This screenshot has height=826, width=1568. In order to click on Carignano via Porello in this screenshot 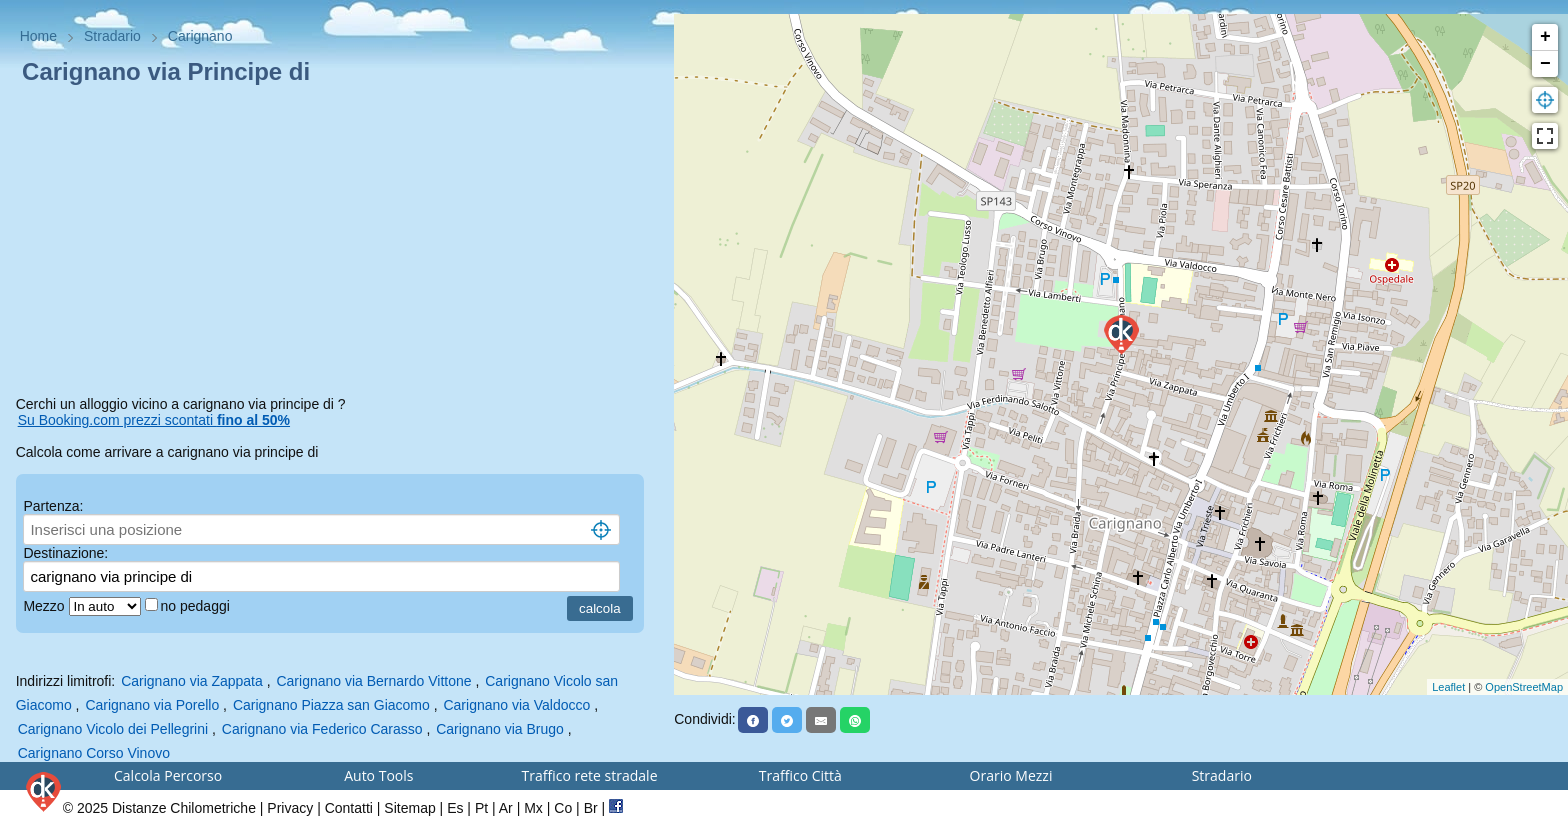, I will do `click(152, 705)`.